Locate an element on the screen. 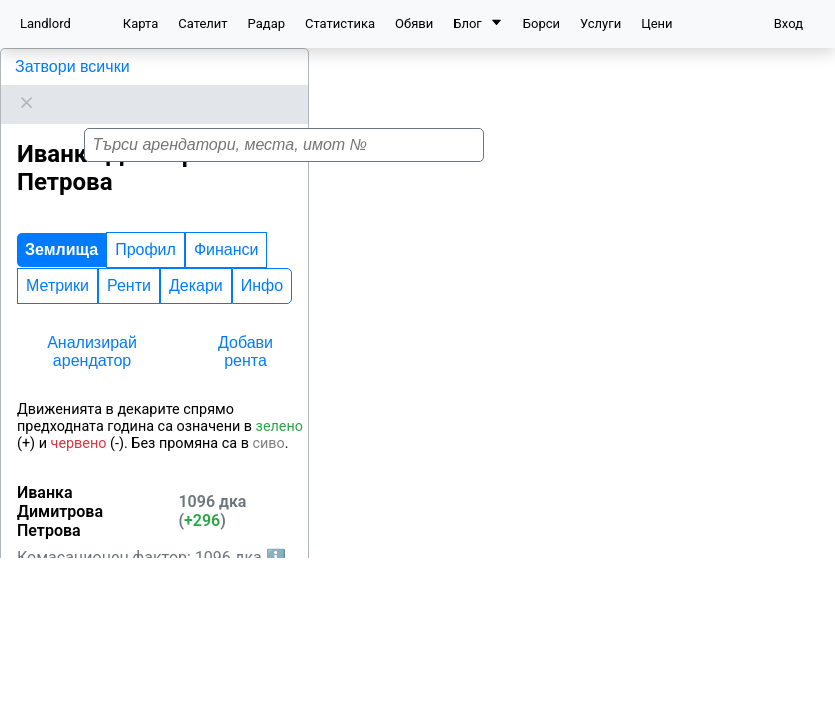 This screenshot has height=720, width=835. Ренти is located at coordinates (129, 260).